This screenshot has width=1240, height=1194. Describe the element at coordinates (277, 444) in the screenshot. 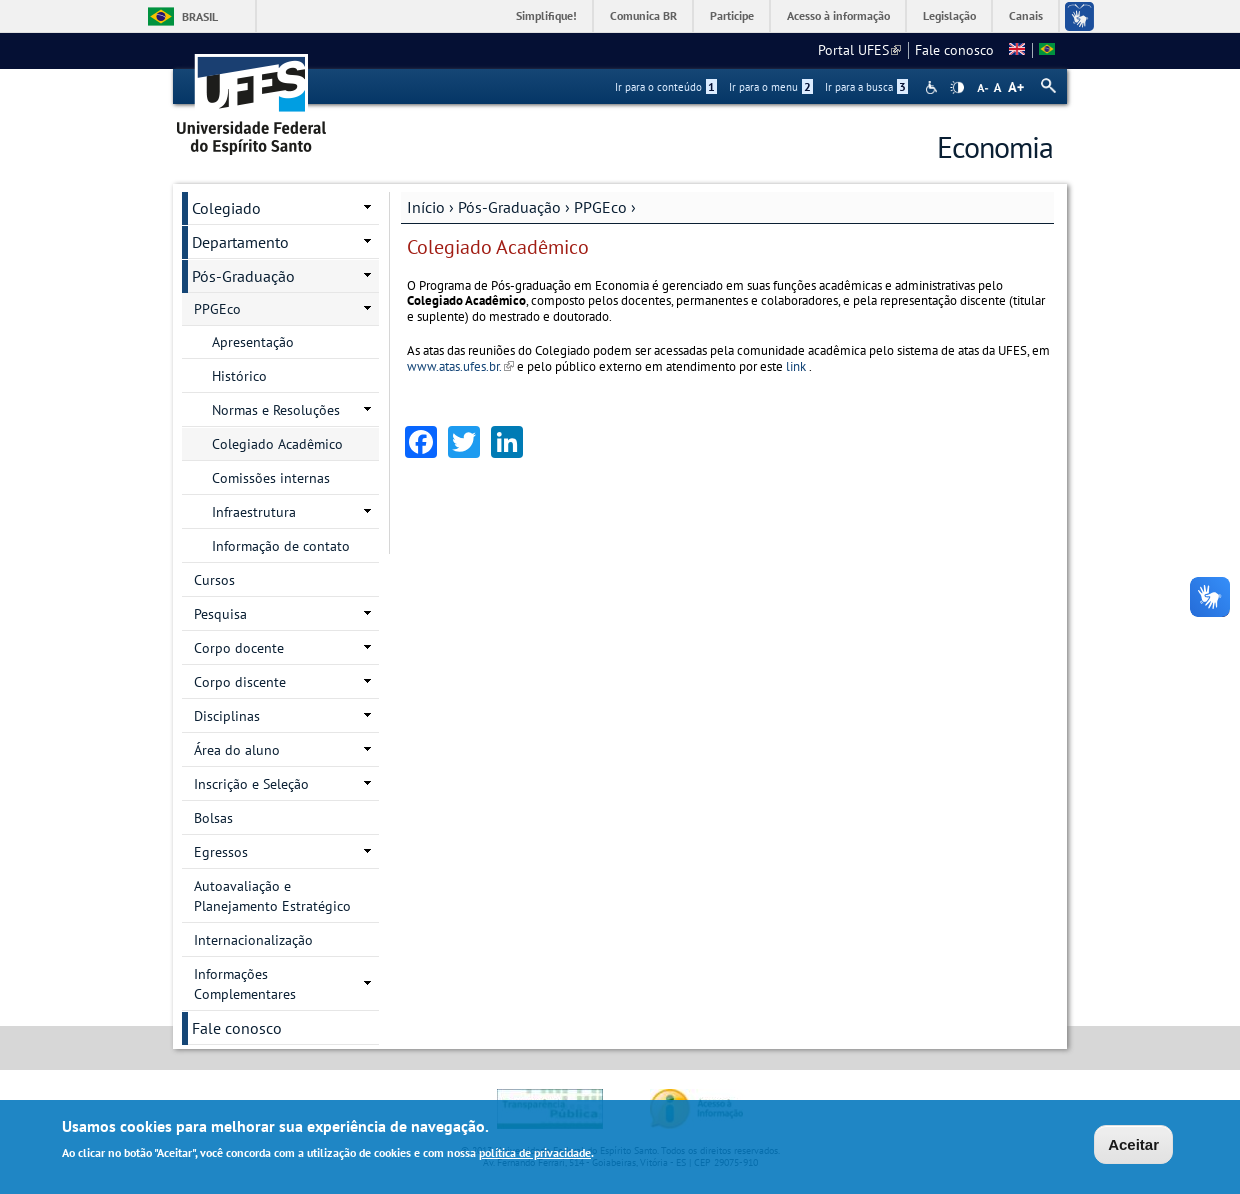

I see `Colegiado Acadêmico` at that location.